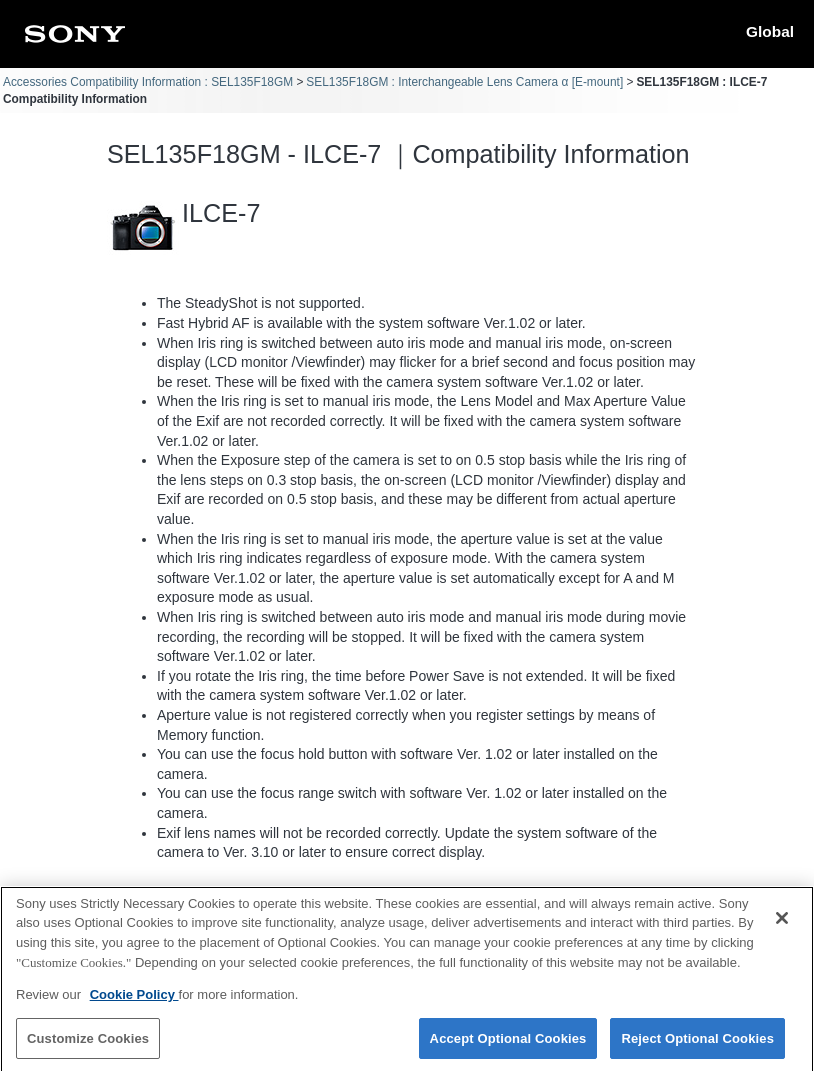 The width and height of the screenshot is (814, 1071). Describe the element at coordinates (88, 1047) in the screenshot. I see `Customize Cookies` at that location.